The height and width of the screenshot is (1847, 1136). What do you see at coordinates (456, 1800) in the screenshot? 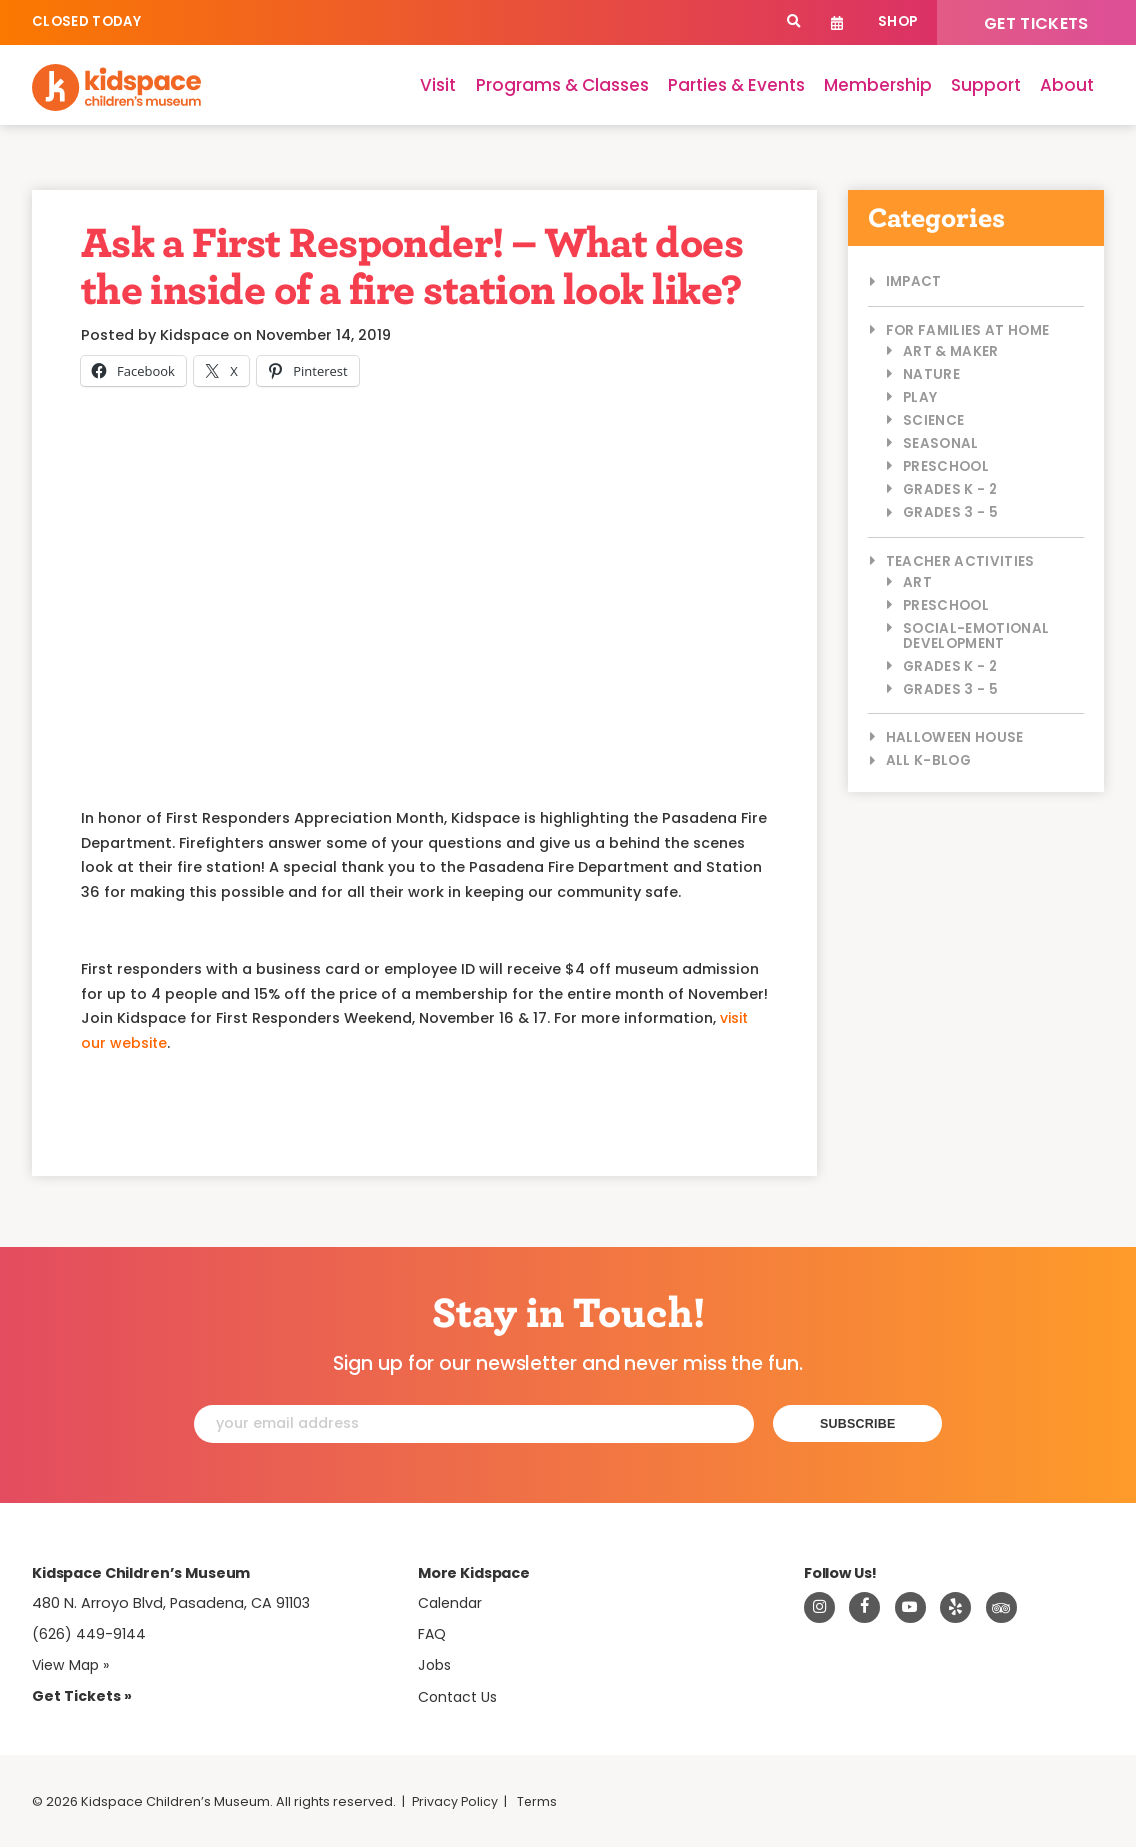
I see `Privacy Policy` at bounding box center [456, 1800].